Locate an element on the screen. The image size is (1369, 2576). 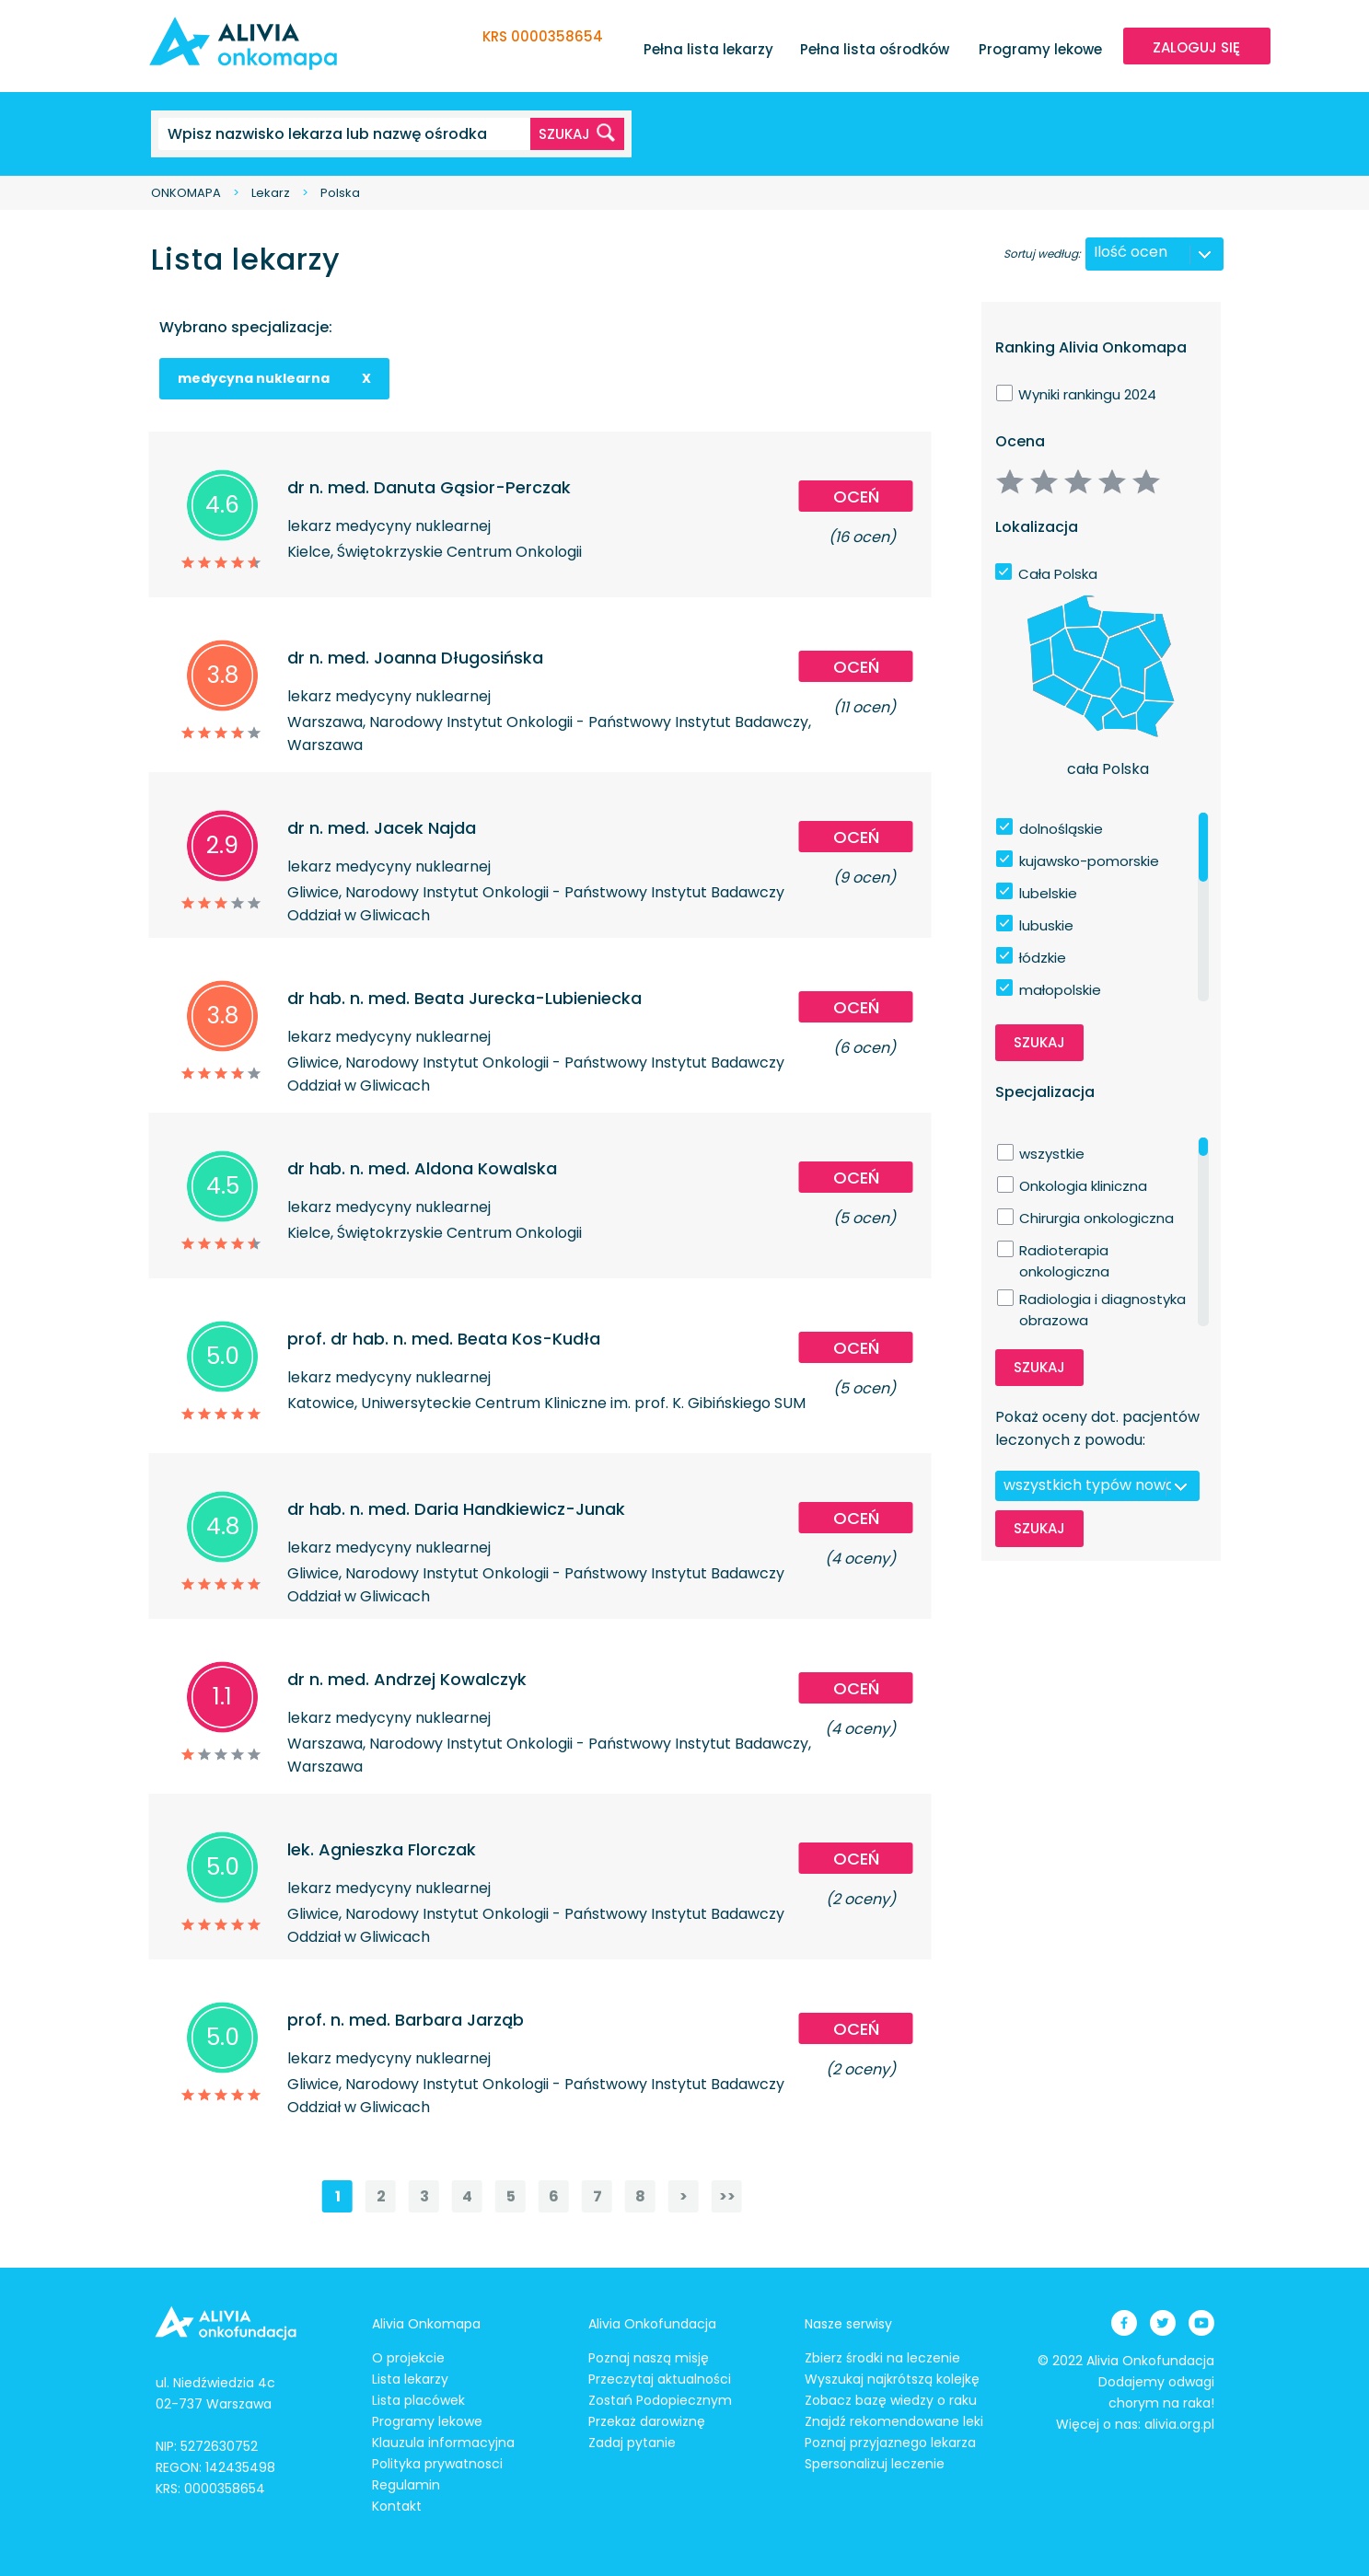
Zbierz środki na leczenie is located at coordinates (882, 2358).